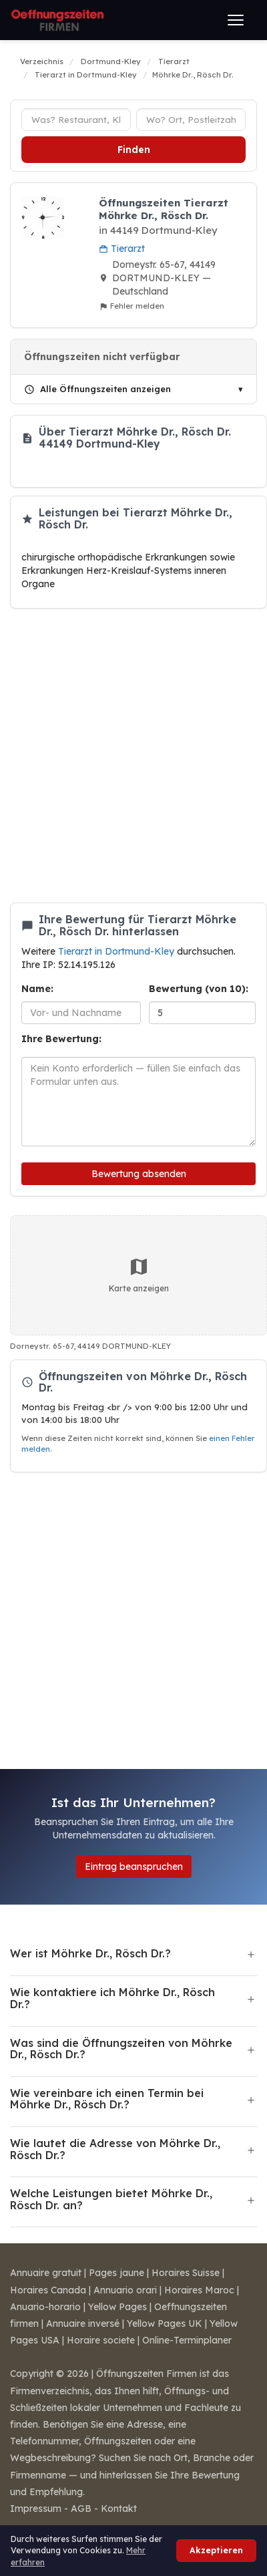 This screenshot has height=2576, width=267. What do you see at coordinates (199, 2290) in the screenshot?
I see `Horaires Maroc` at bounding box center [199, 2290].